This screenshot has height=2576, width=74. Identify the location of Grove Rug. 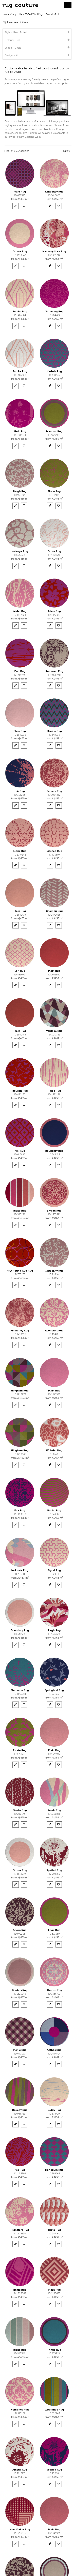
(54, 551).